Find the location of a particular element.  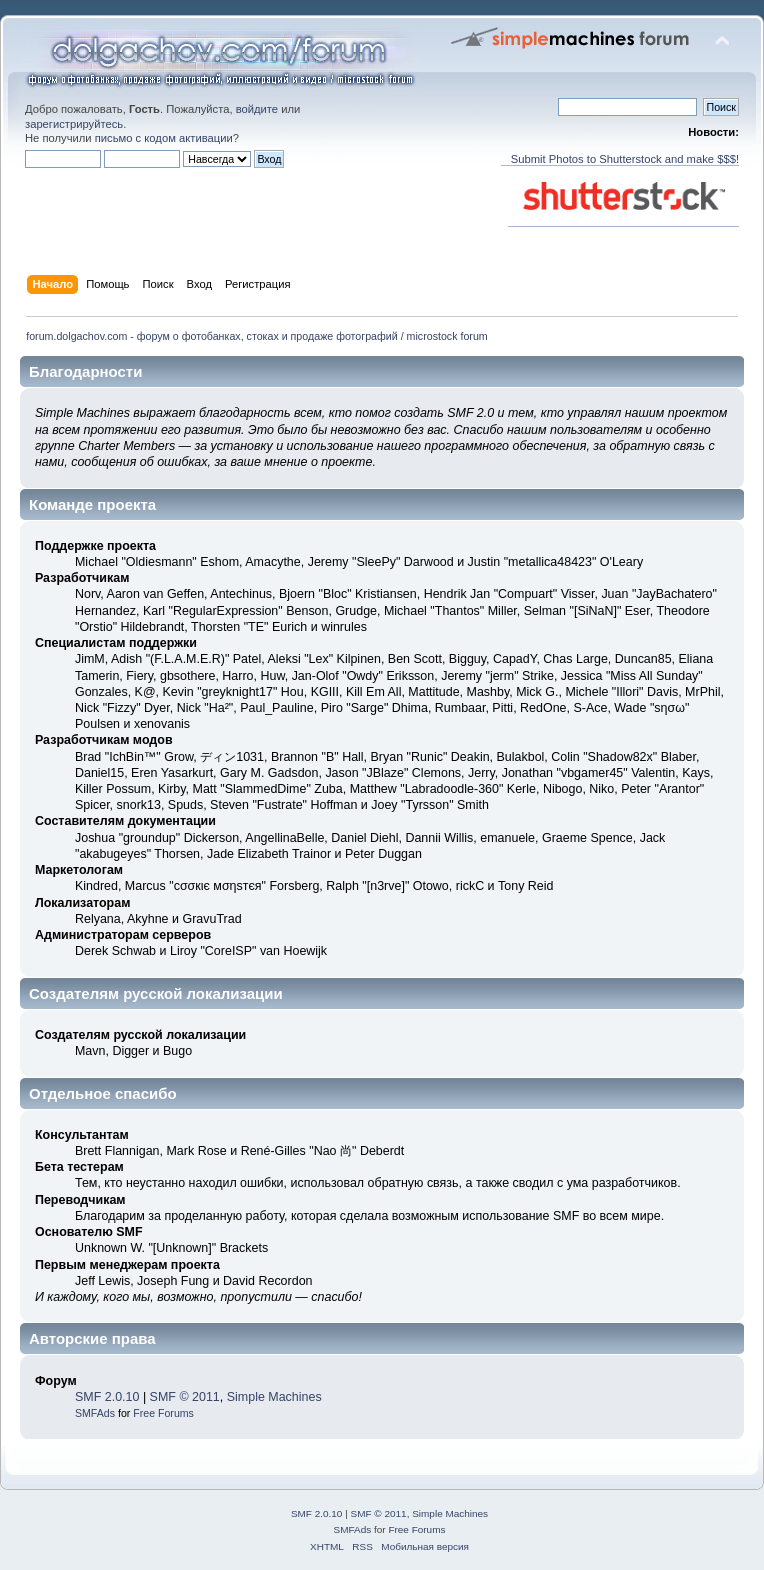

Simple Machines is located at coordinates (274, 1397).